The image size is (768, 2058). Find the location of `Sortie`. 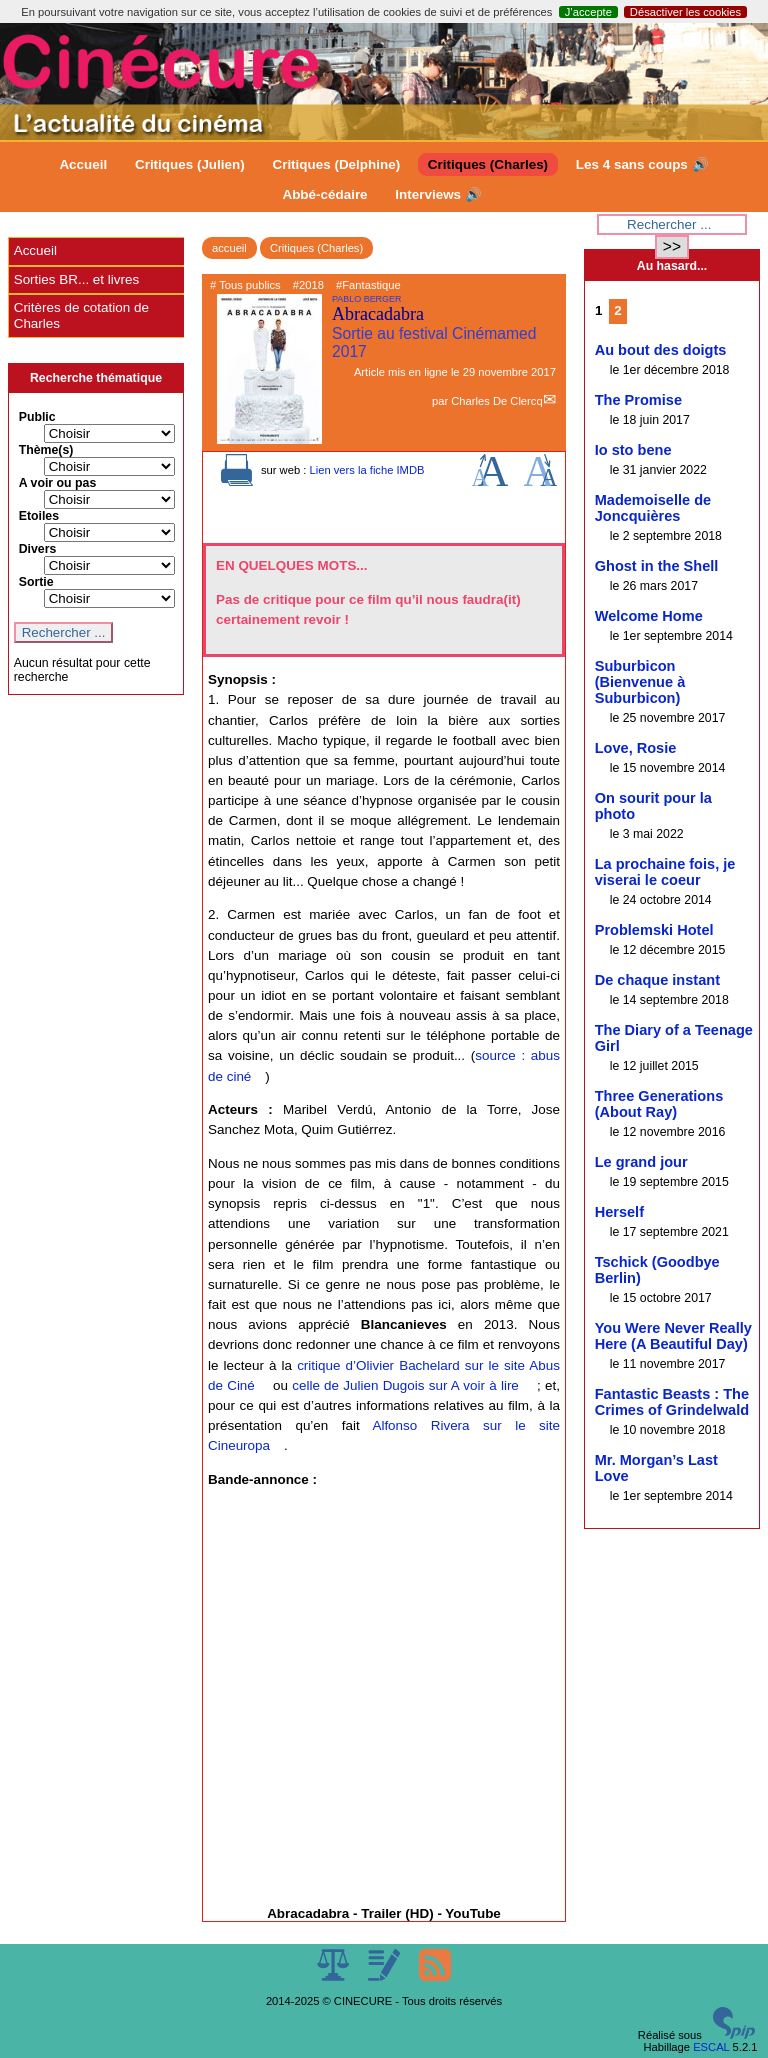

Sortie is located at coordinates (36, 582).